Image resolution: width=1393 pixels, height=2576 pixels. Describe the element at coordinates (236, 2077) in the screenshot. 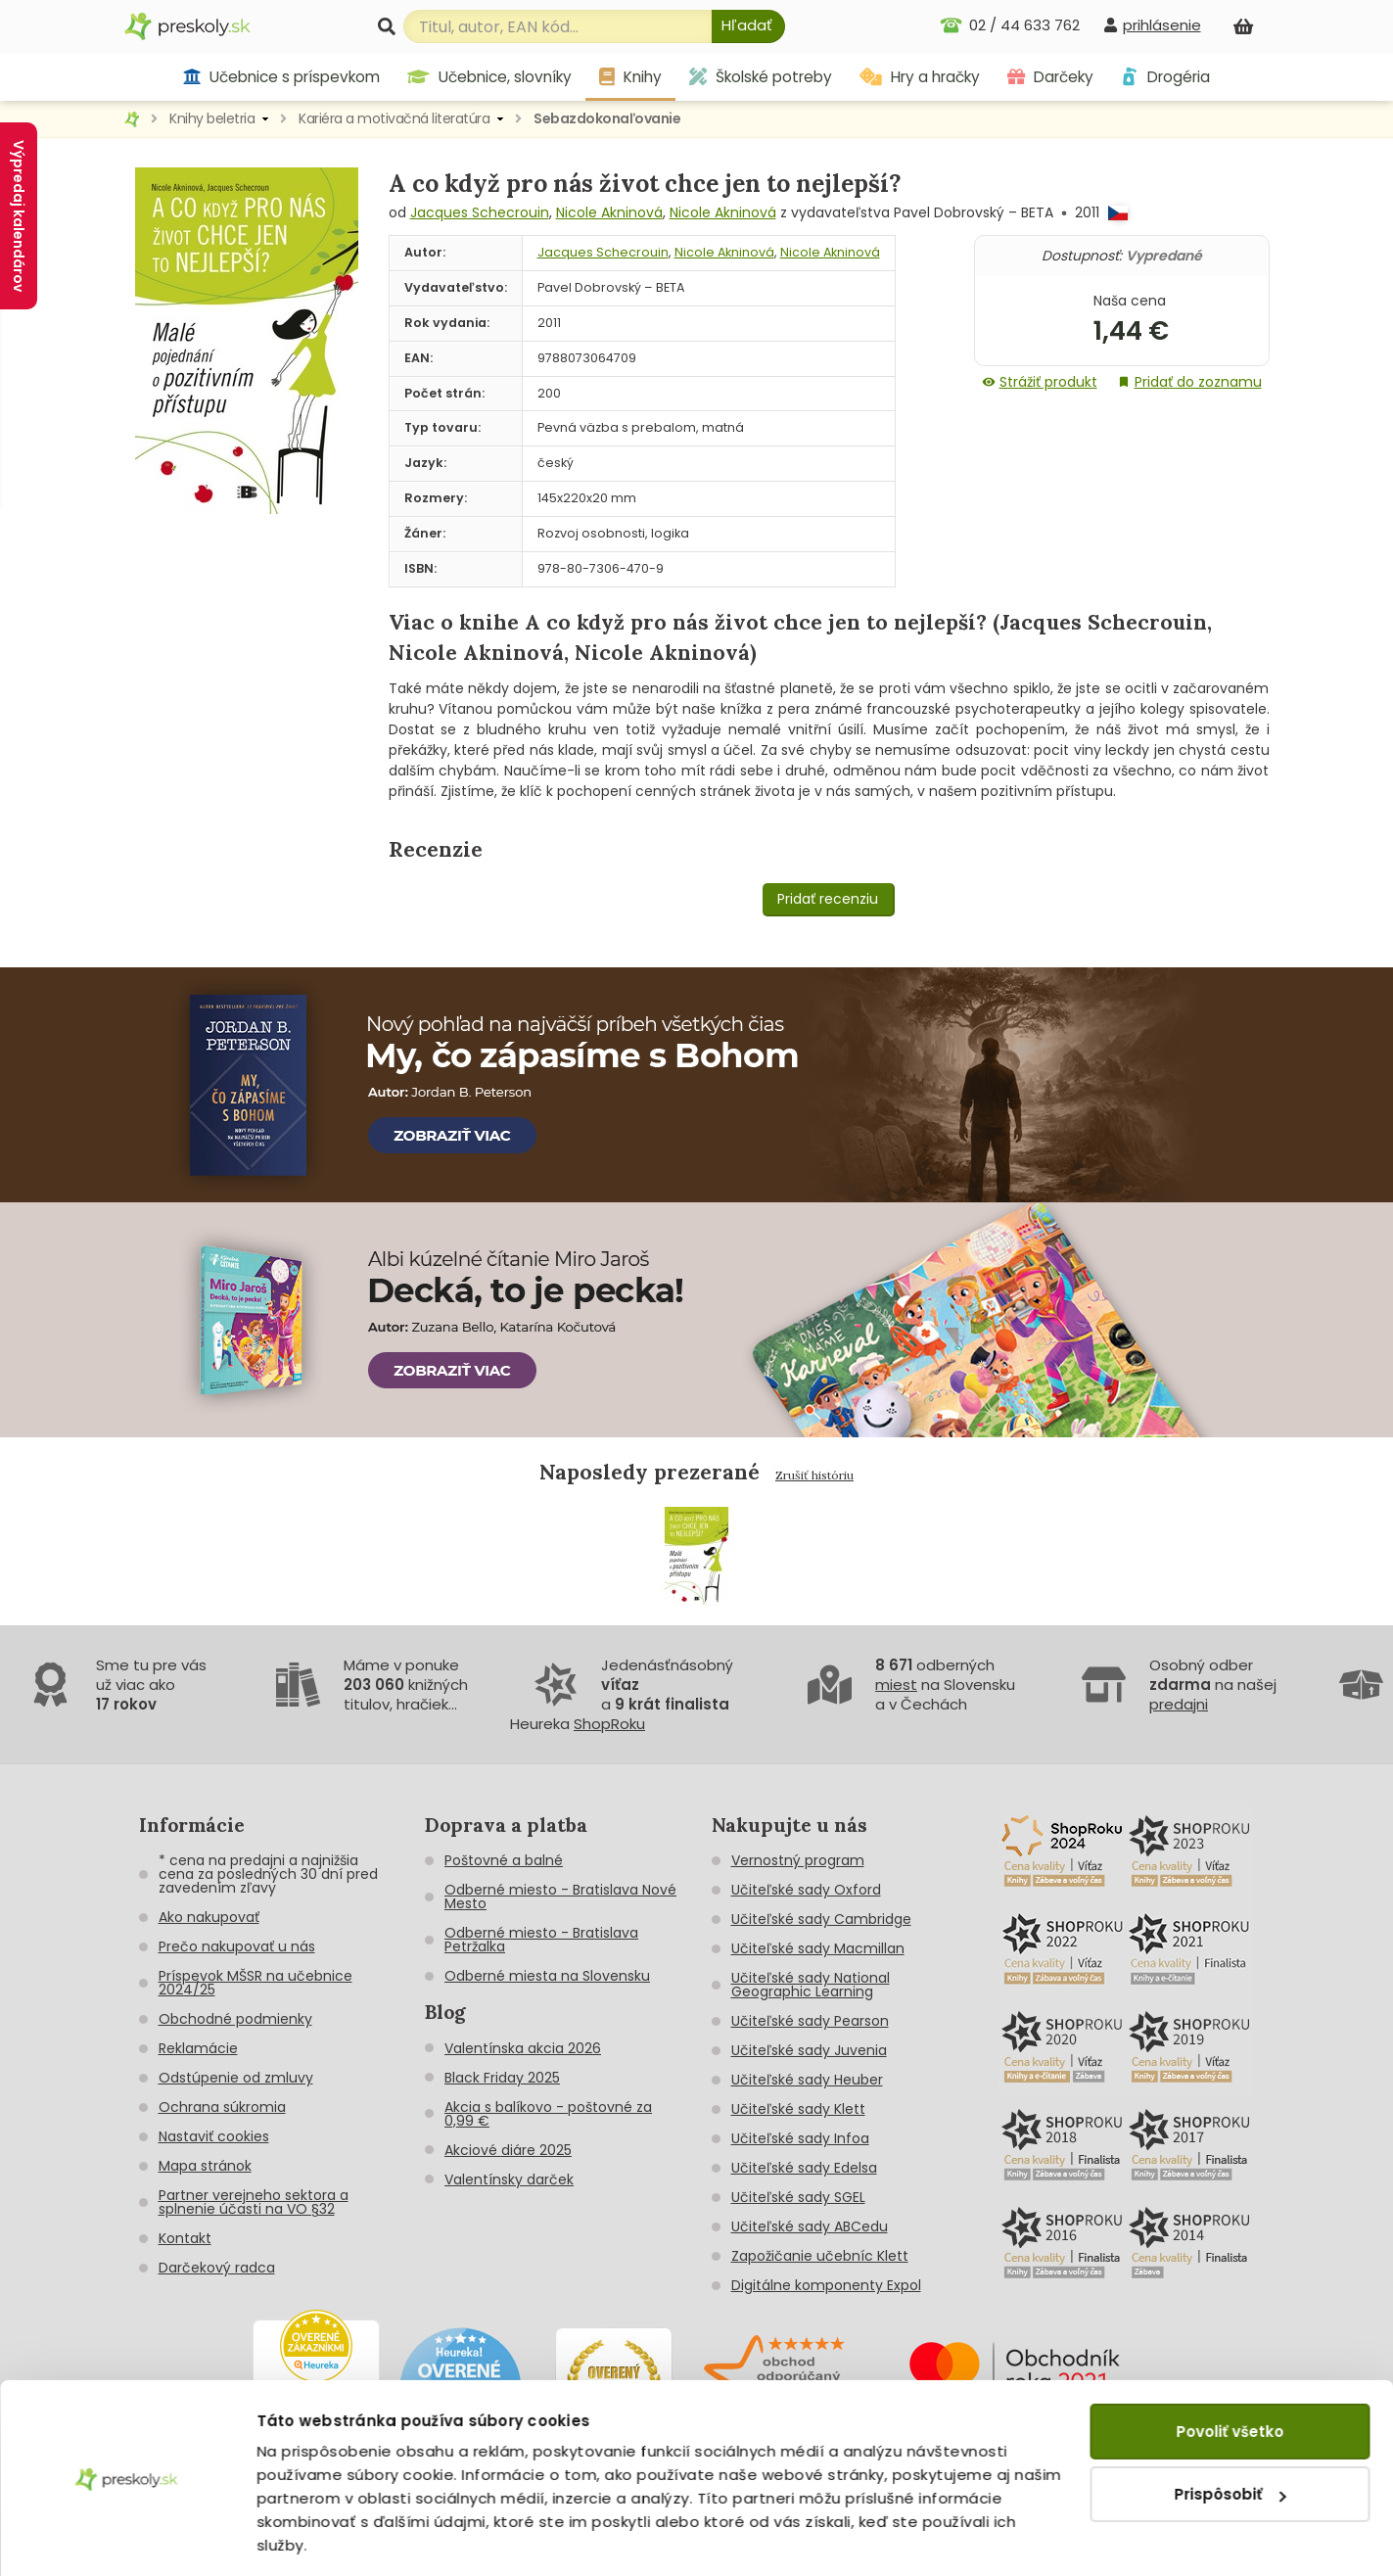

I see `Odstúpenie od zmluvy` at that location.